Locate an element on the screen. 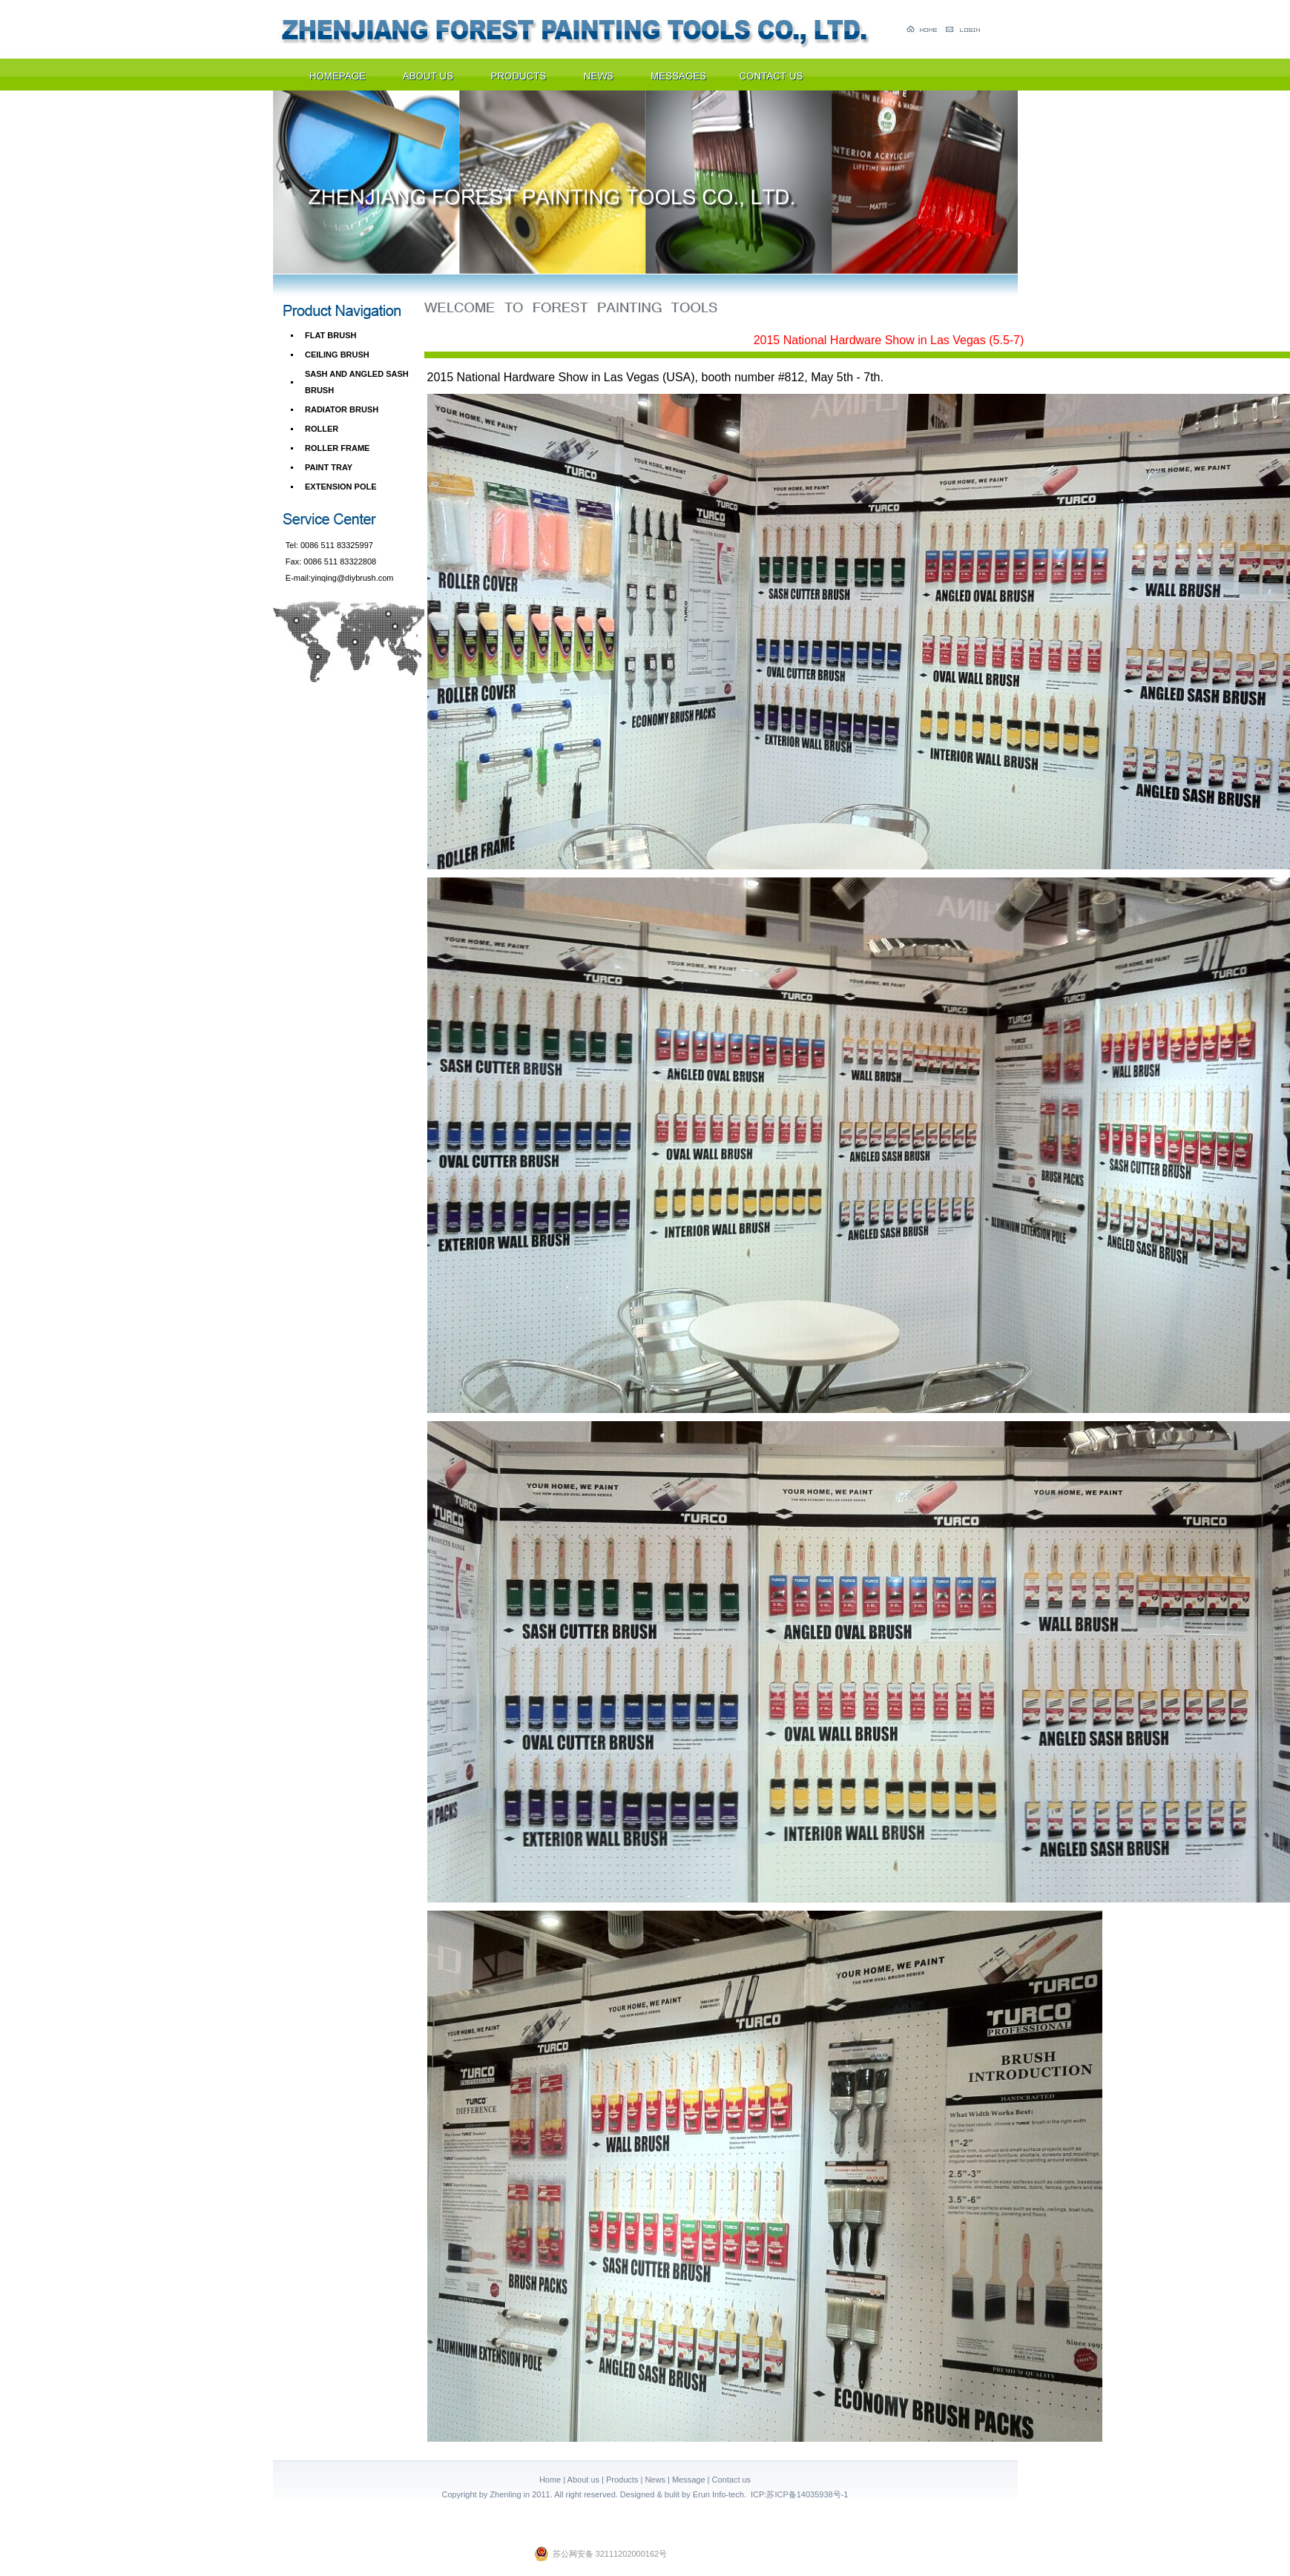 The width and height of the screenshot is (1290, 2576). FLAT BRUSH is located at coordinates (330, 335).